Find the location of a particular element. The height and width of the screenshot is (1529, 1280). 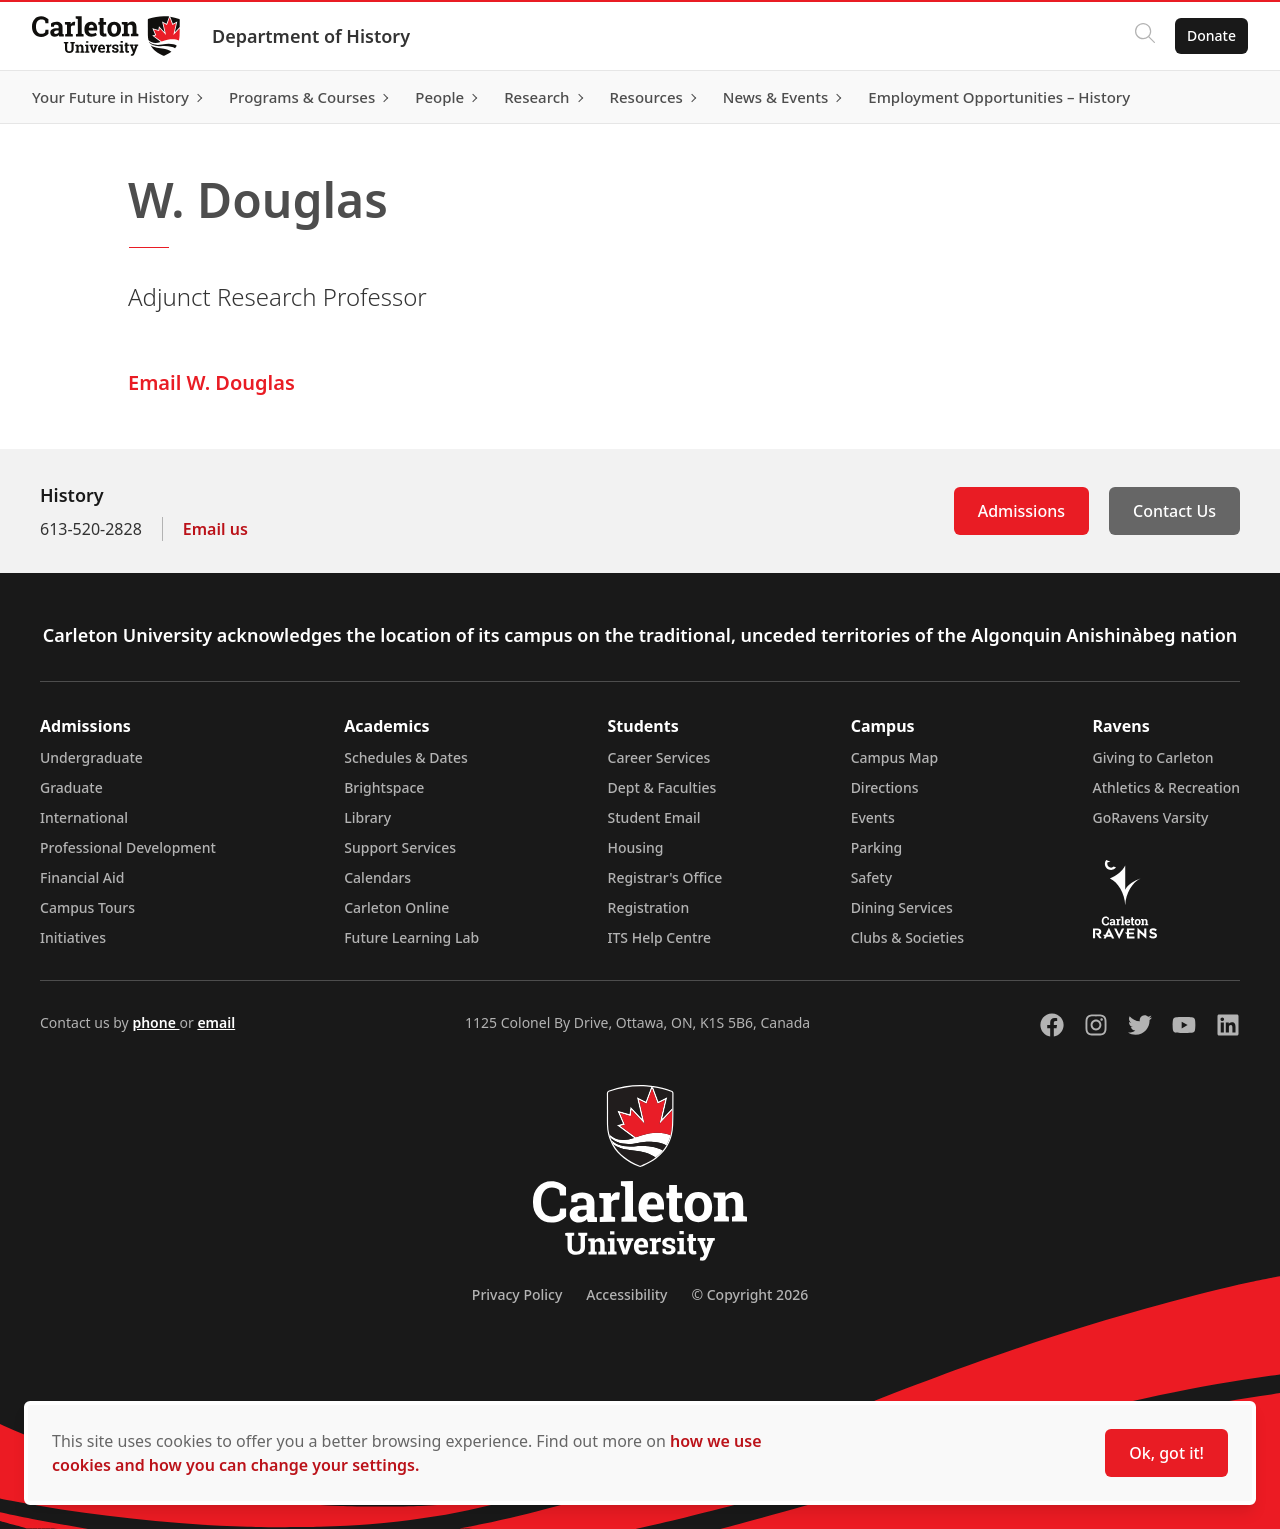

International is located at coordinates (84, 817).